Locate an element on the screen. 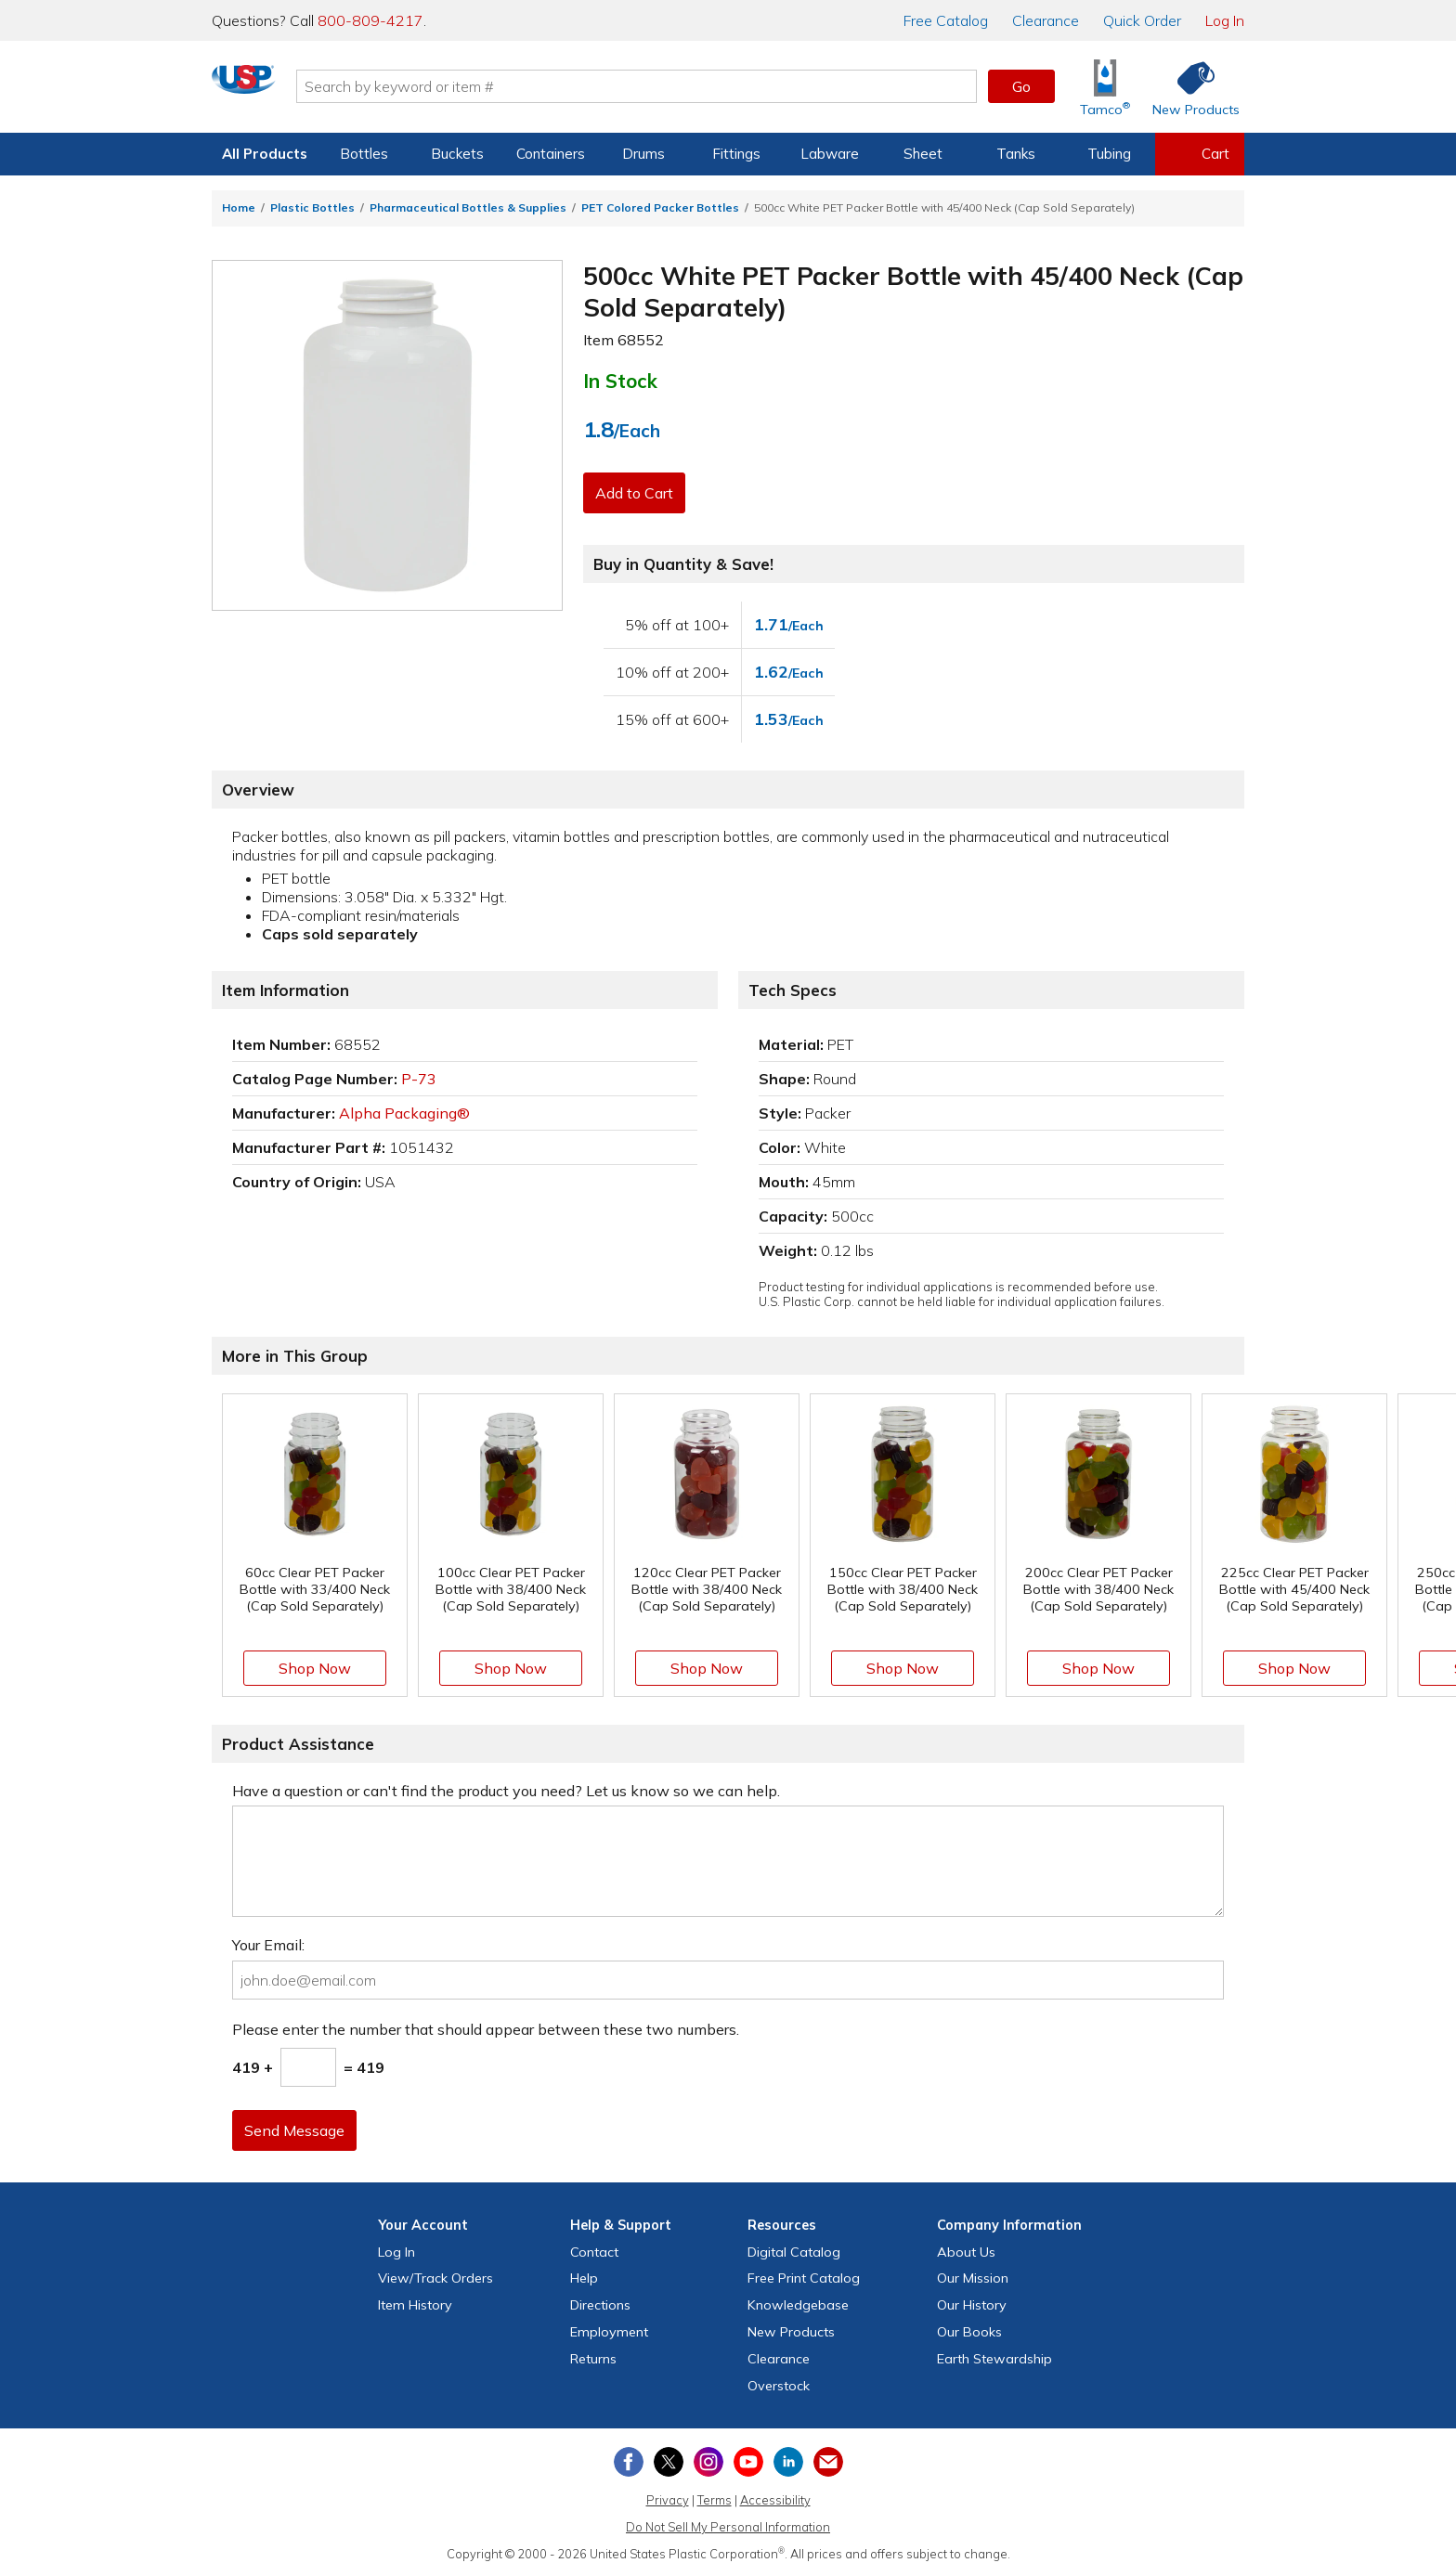  All Products is located at coordinates (264, 153).